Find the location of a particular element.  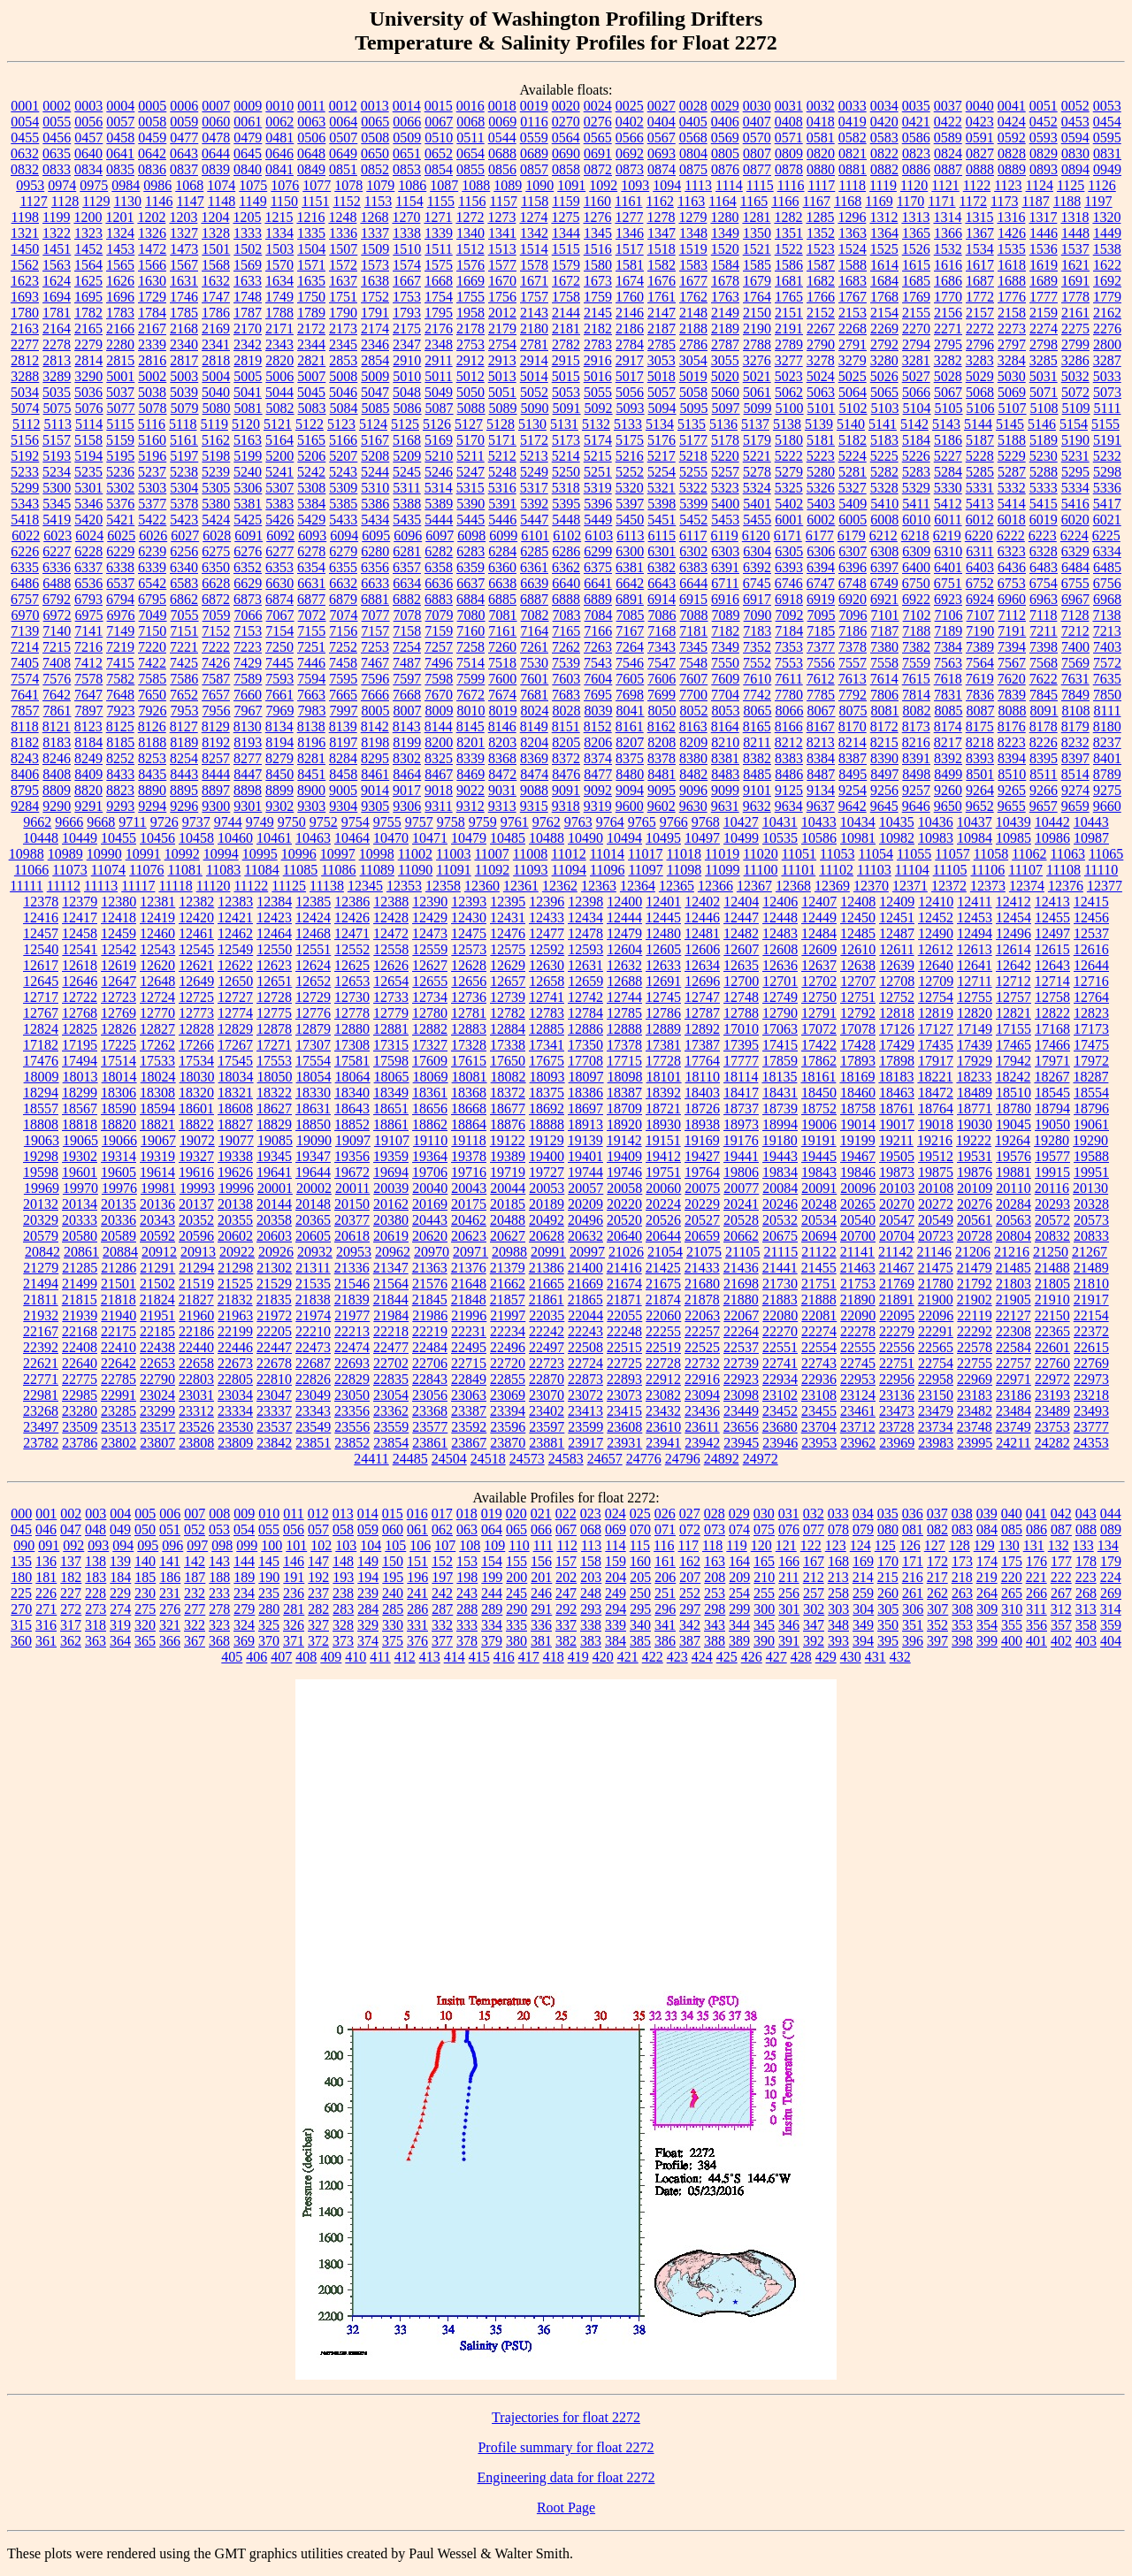

0821 is located at coordinates (852, 153).